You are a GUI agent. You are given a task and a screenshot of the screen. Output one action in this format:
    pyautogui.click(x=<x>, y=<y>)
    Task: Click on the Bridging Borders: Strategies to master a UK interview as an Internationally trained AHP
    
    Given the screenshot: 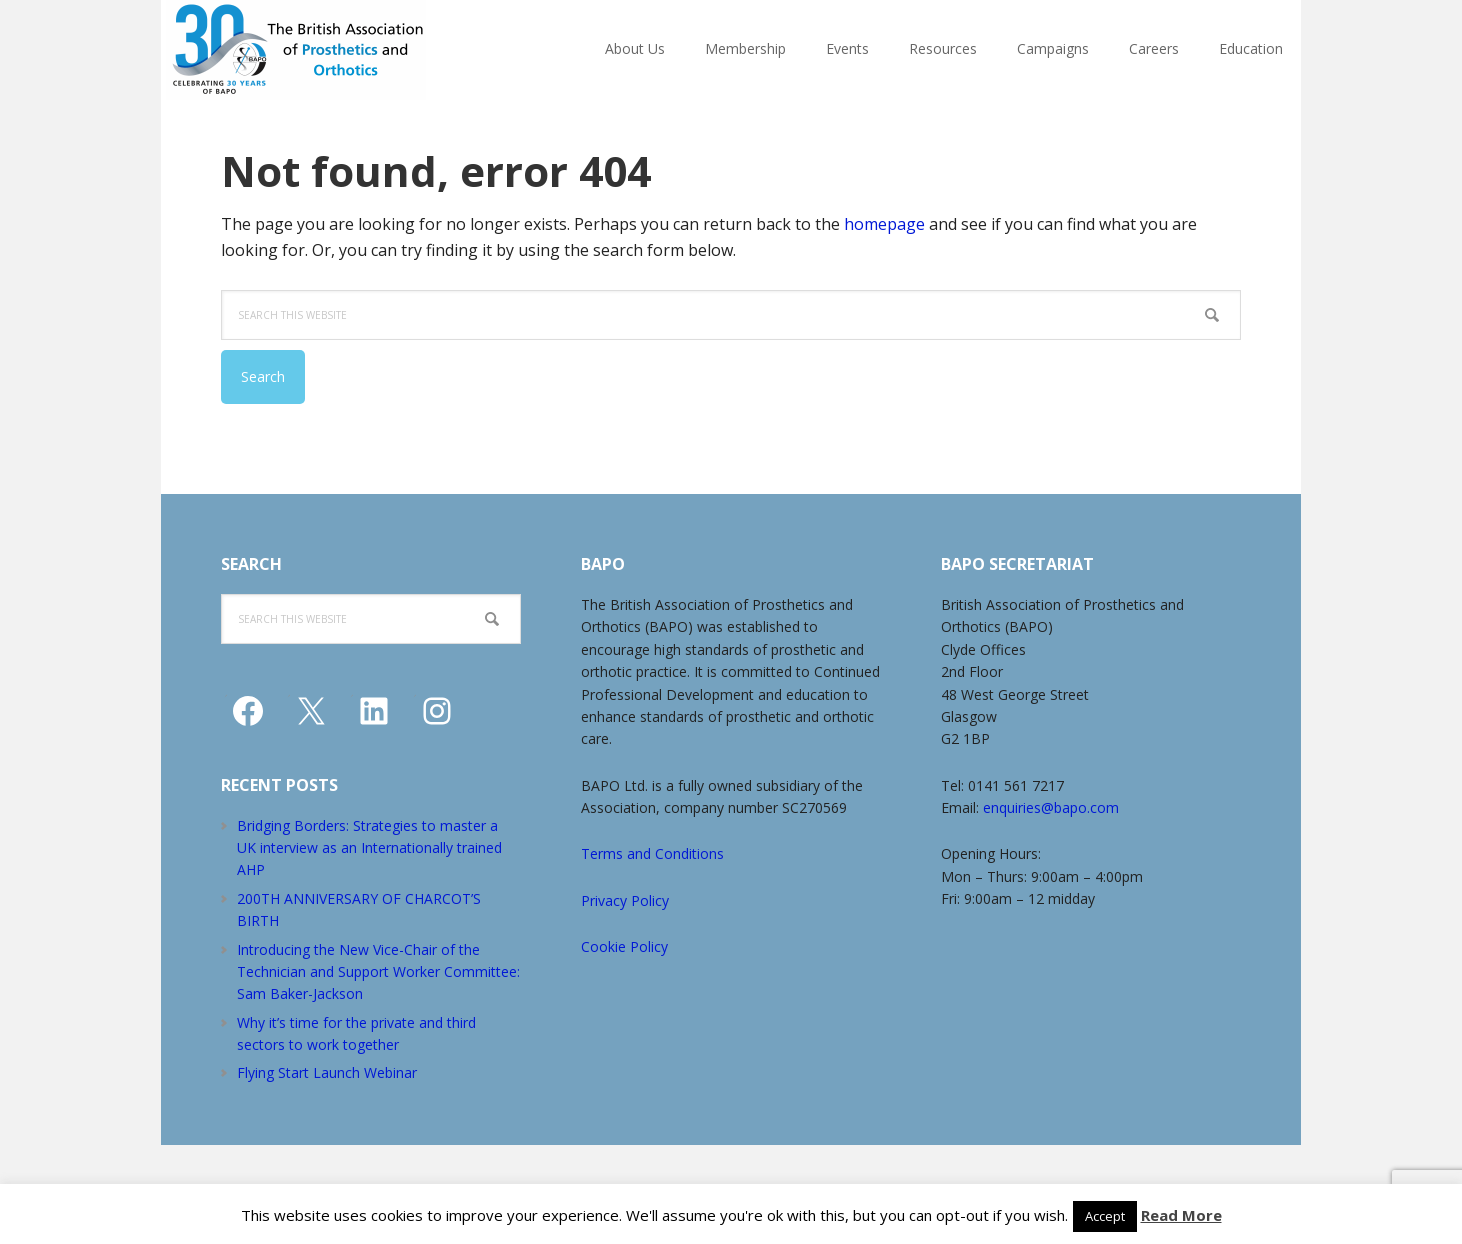 What is the action you would take?
    pyautogui.click(x=369, y=848)
    